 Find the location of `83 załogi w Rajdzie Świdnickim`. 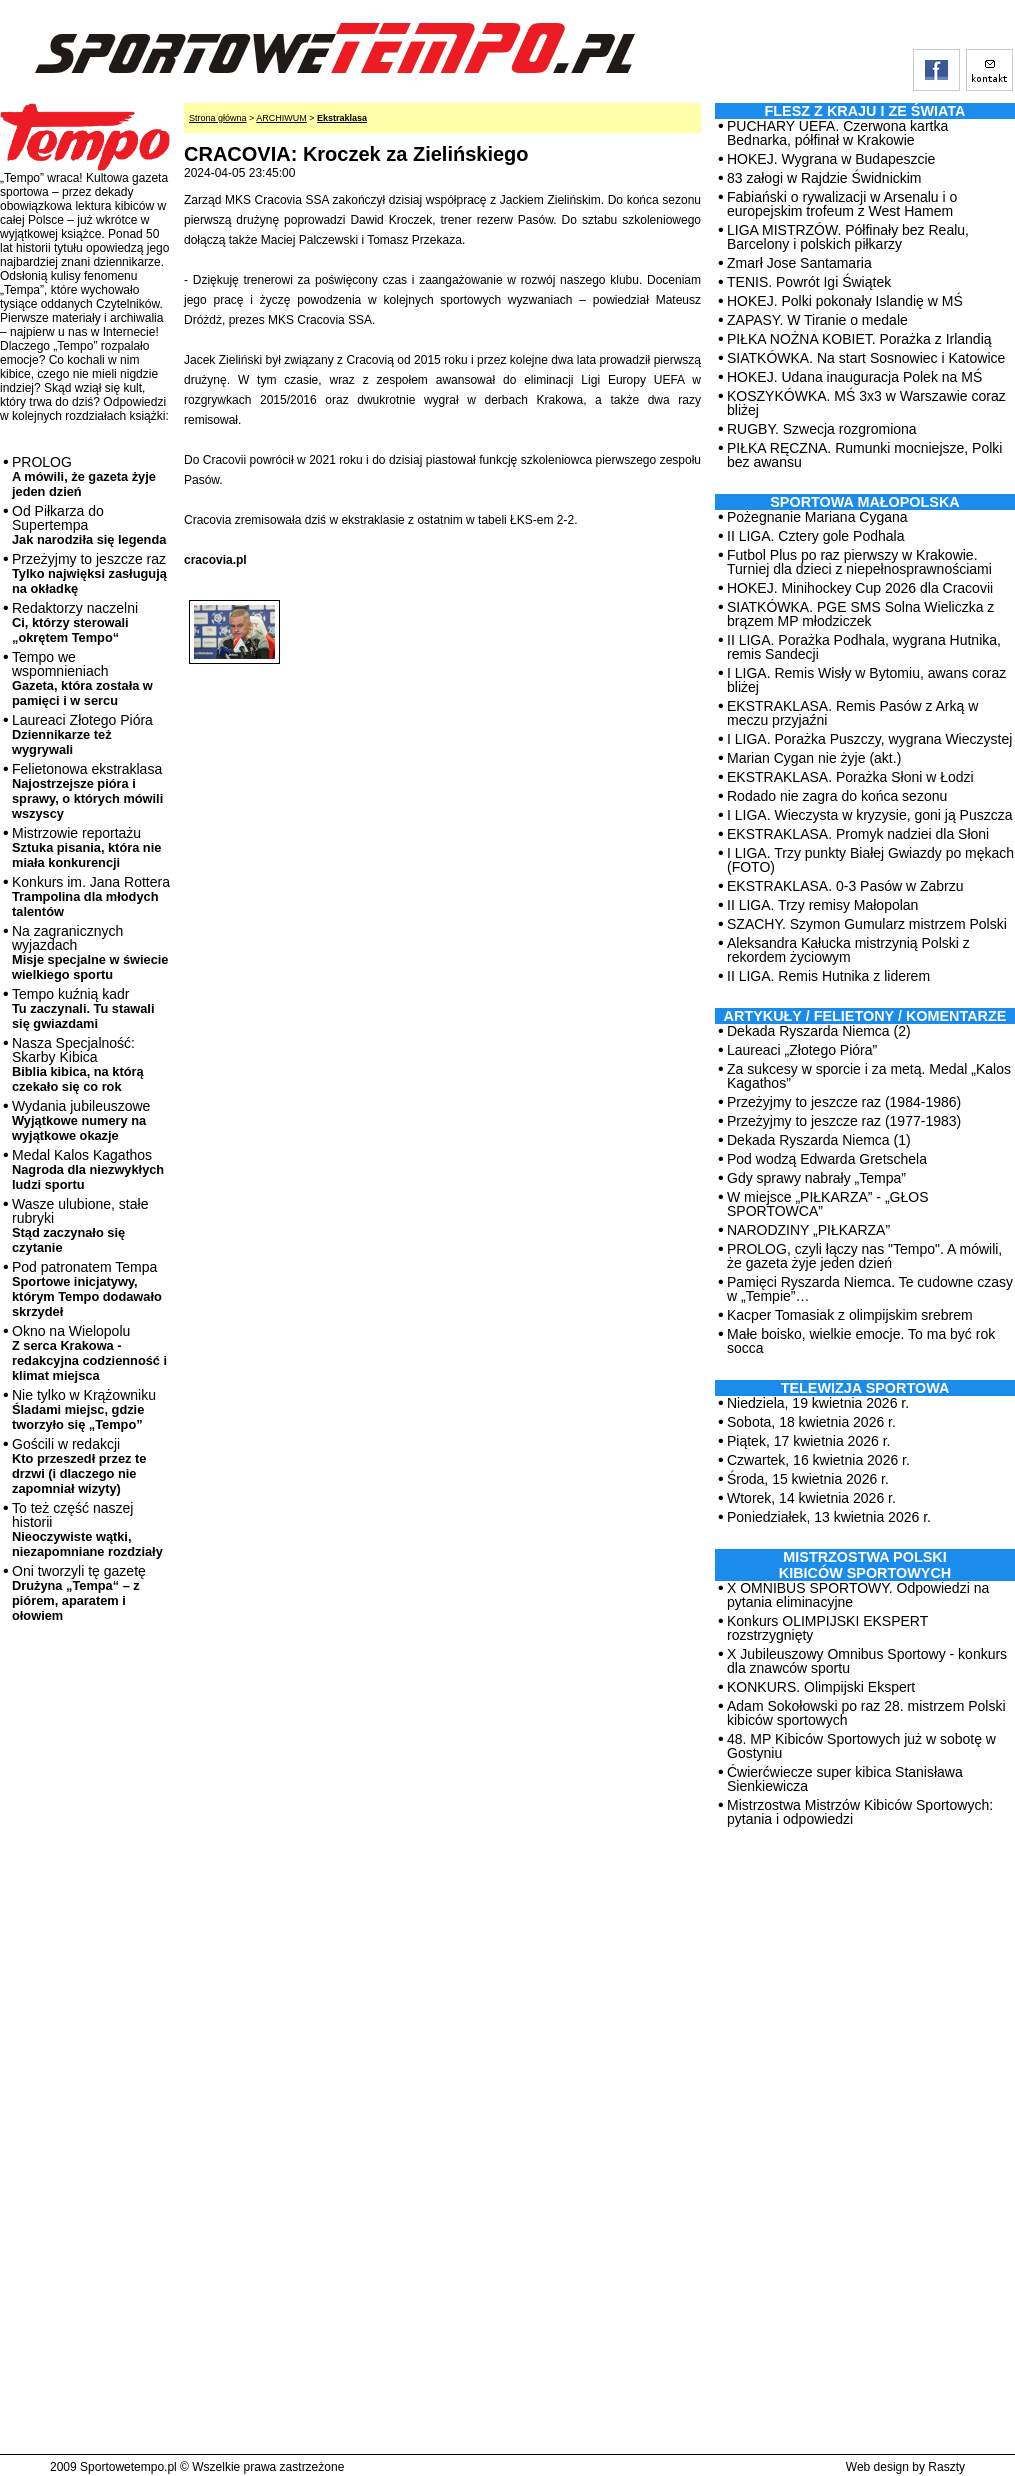

83 załogi w Rajdzie Świdnickim is located at coordinates (824, 178).